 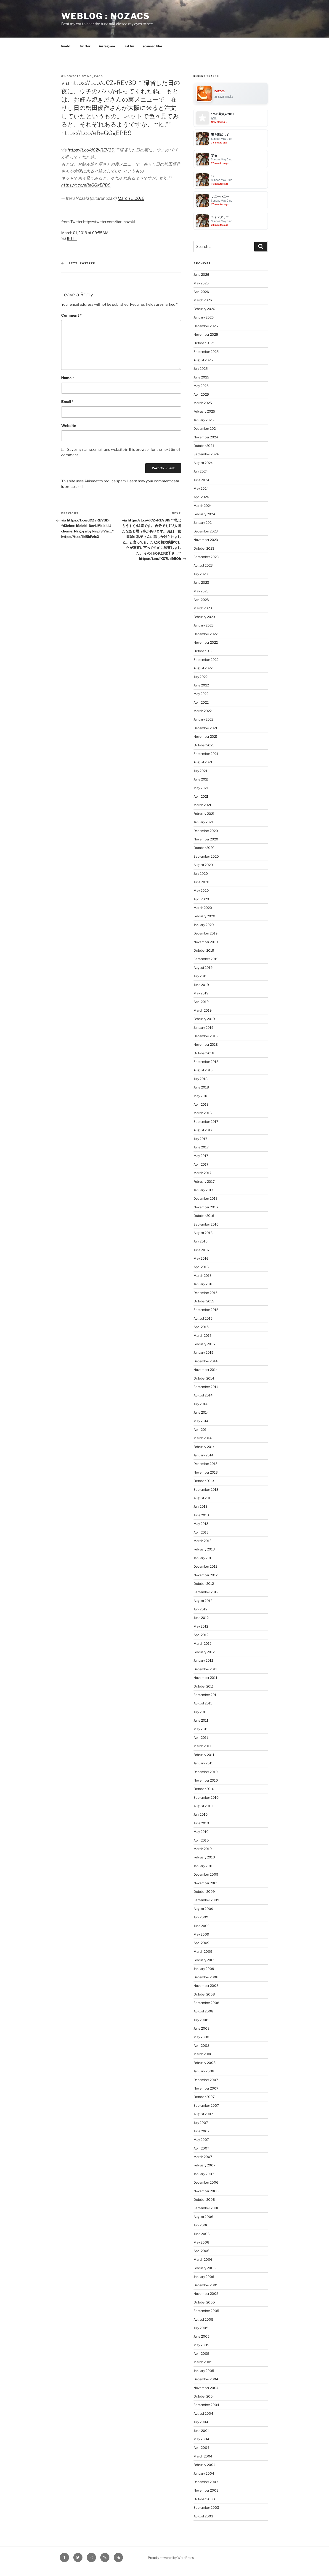 What do you see at coordinates (206, 1377) in the screenshot?
I see `November 2014` at bounding box center [206, 1377].